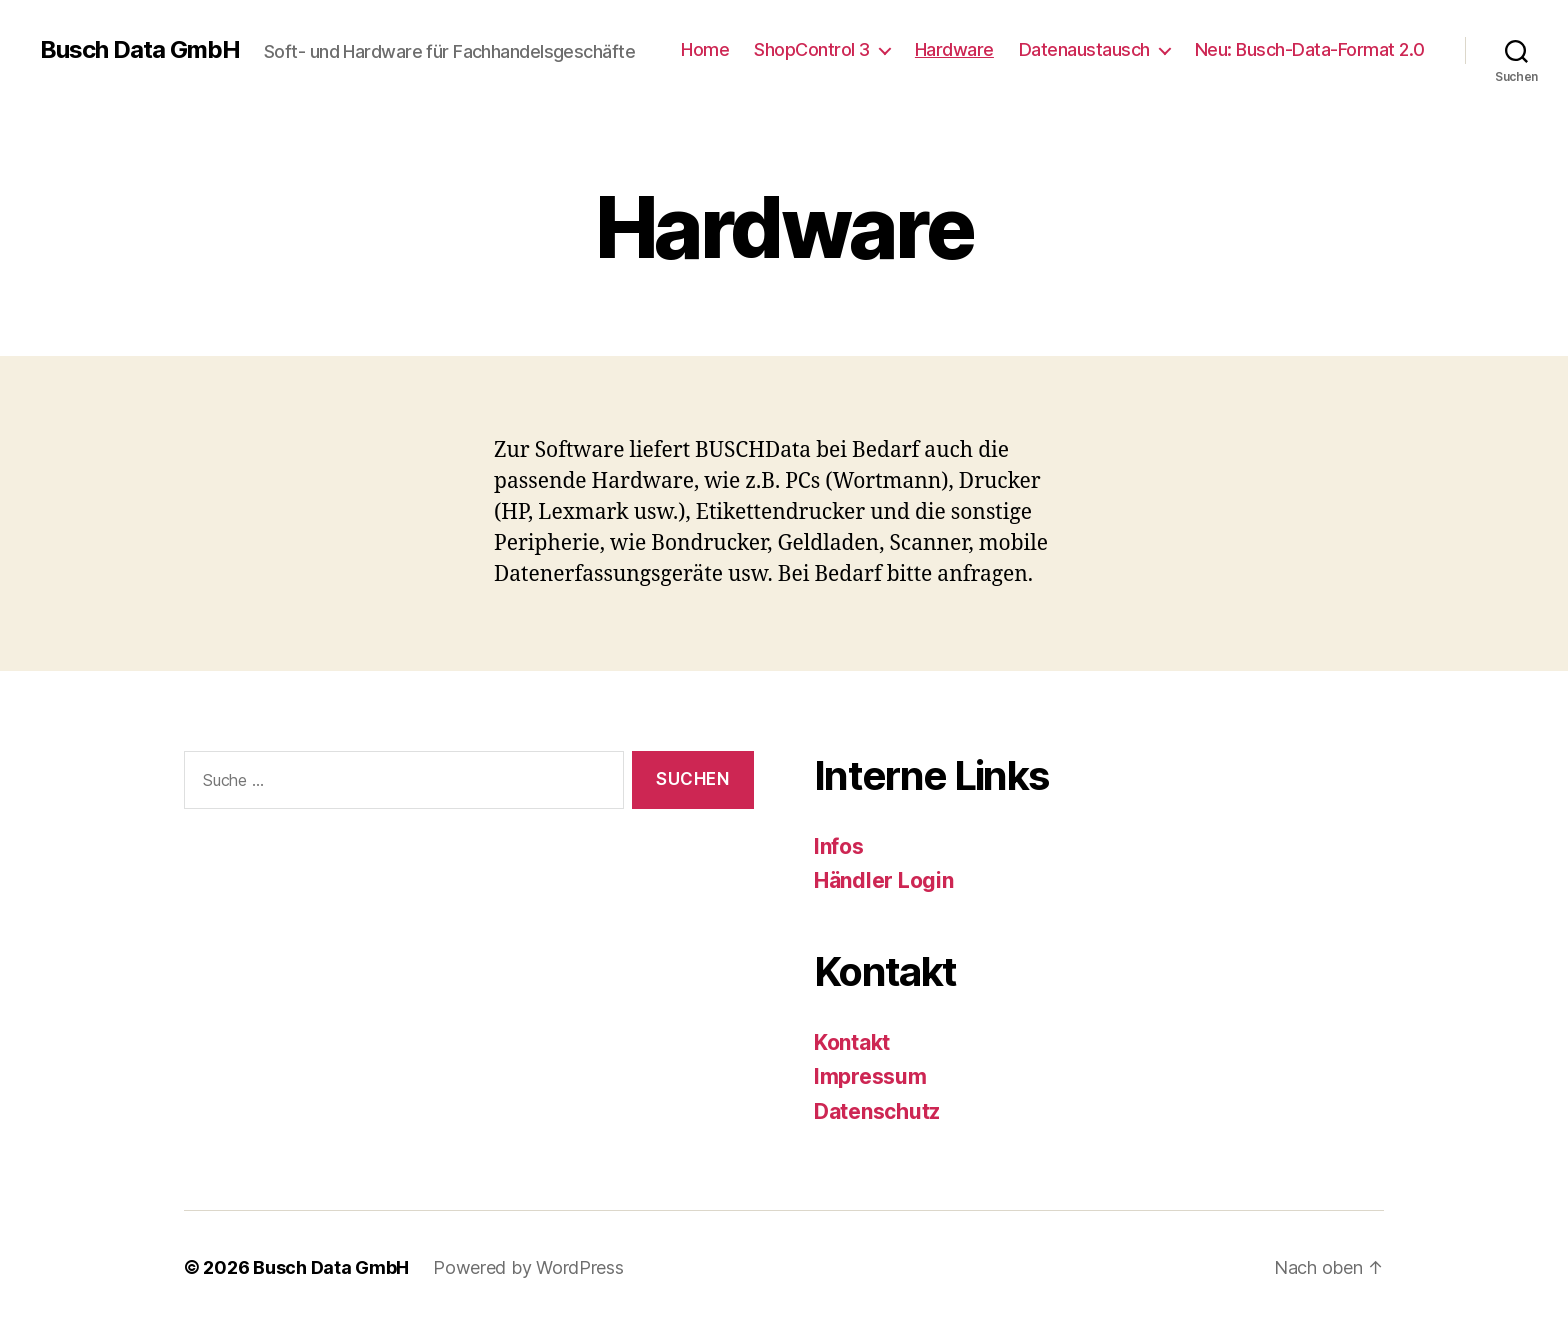 Image resolution: width=1568 pixels, height=1324 pixels. Describe the element at coordinates (140, 50) in the screenshot. I see `Busch Data GmbH` at that location.